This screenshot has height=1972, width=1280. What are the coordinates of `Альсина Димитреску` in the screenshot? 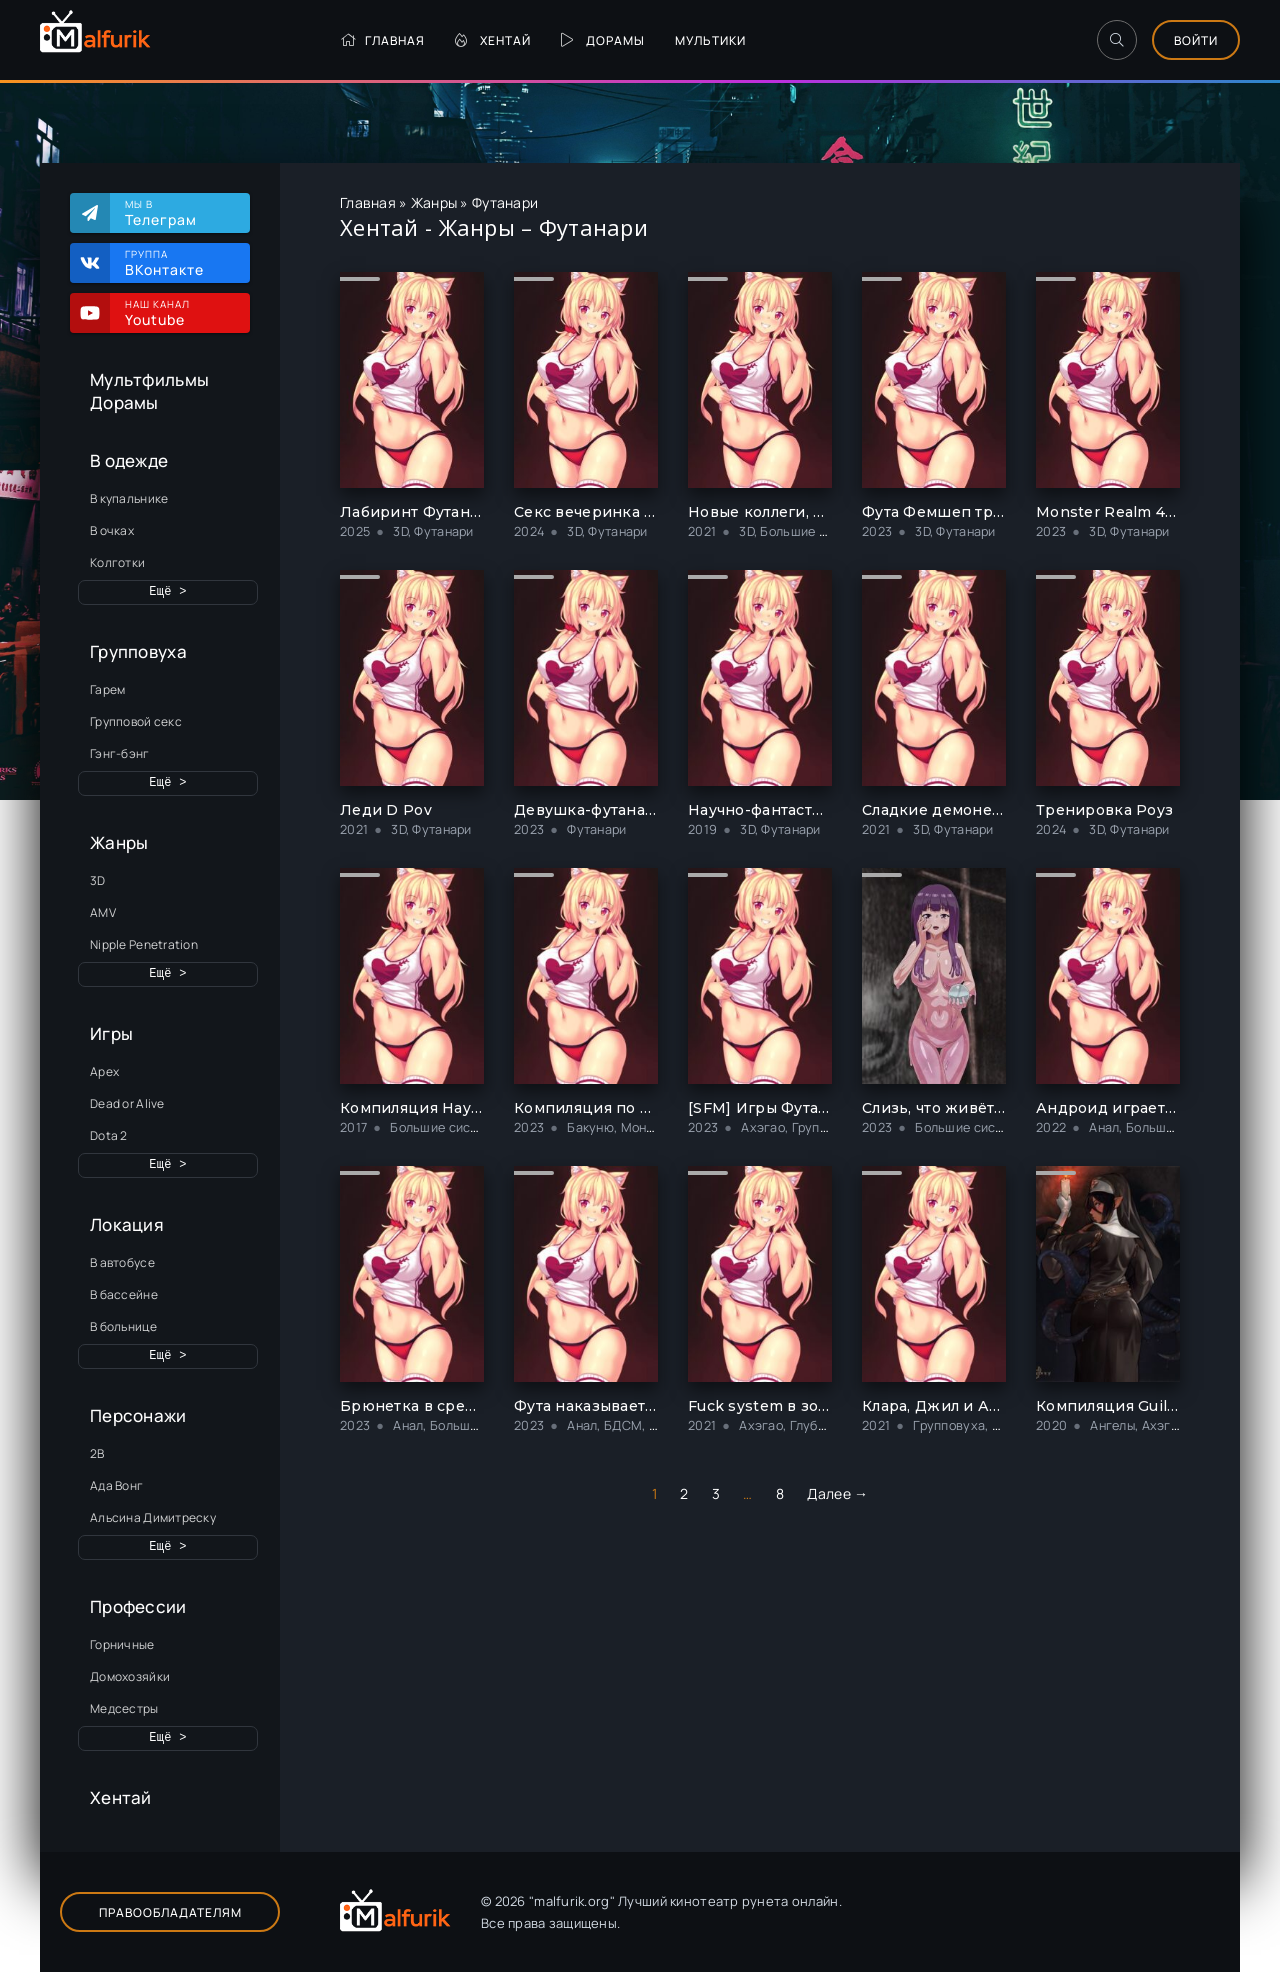 It's located at (153, 1517).